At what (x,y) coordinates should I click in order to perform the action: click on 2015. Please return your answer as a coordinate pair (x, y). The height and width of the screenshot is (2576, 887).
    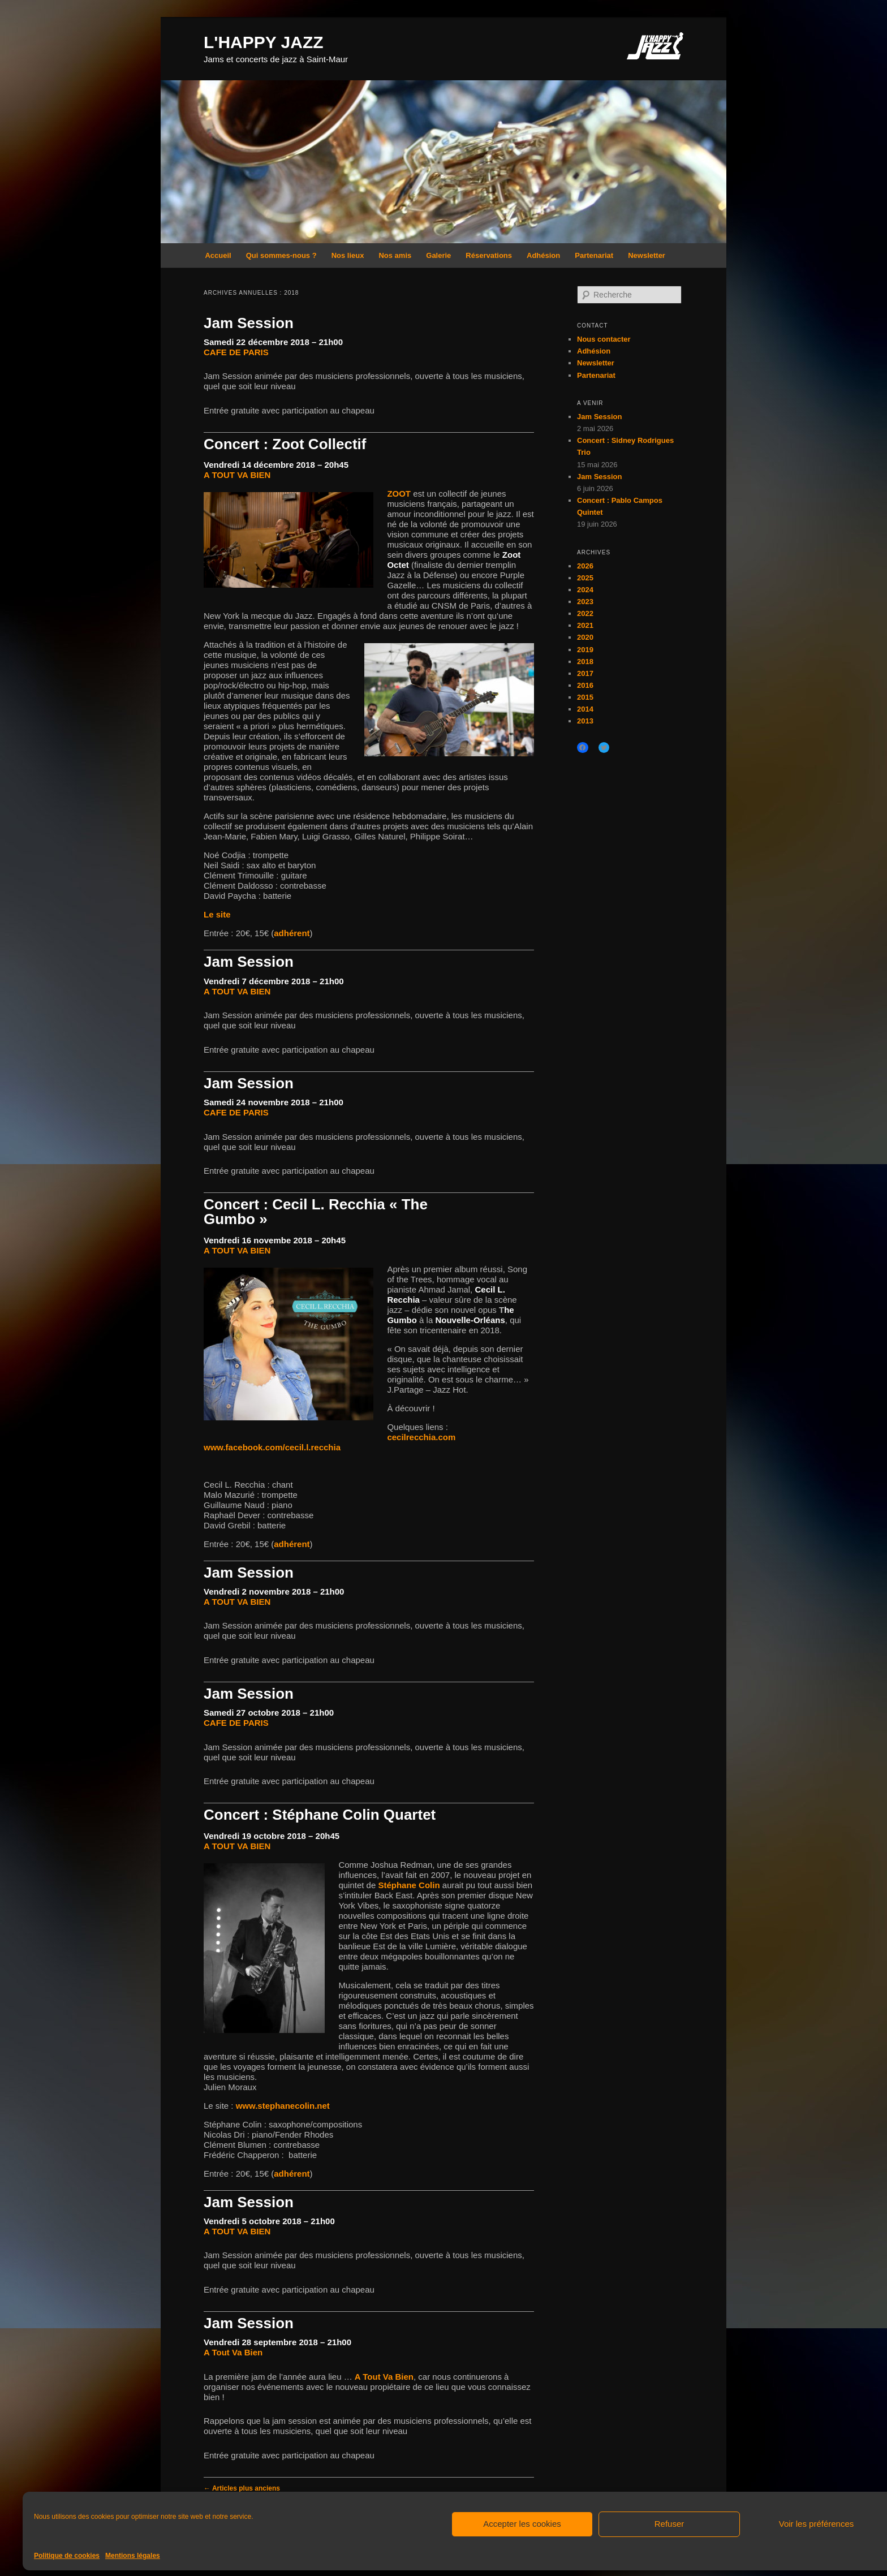
    Looking at the image, I should click on (585, 697).